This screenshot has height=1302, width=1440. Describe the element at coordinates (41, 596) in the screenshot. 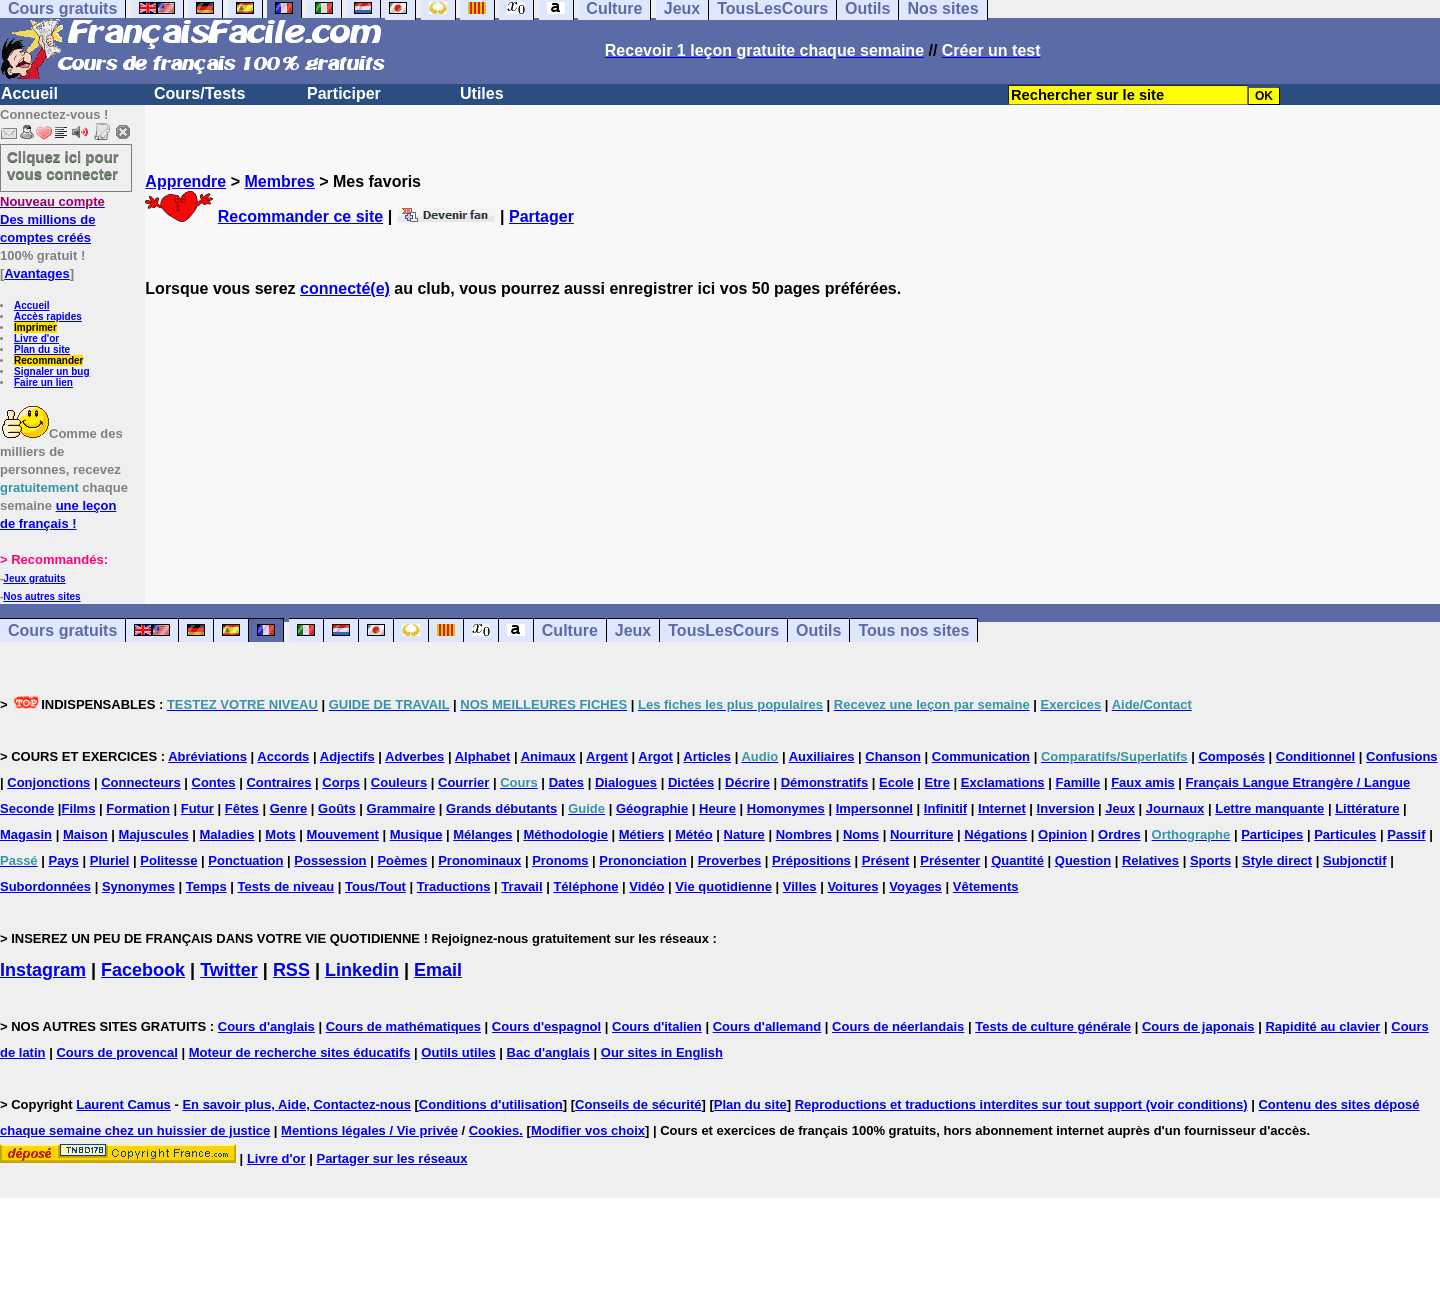

I see `Nos autres sites` at that location.